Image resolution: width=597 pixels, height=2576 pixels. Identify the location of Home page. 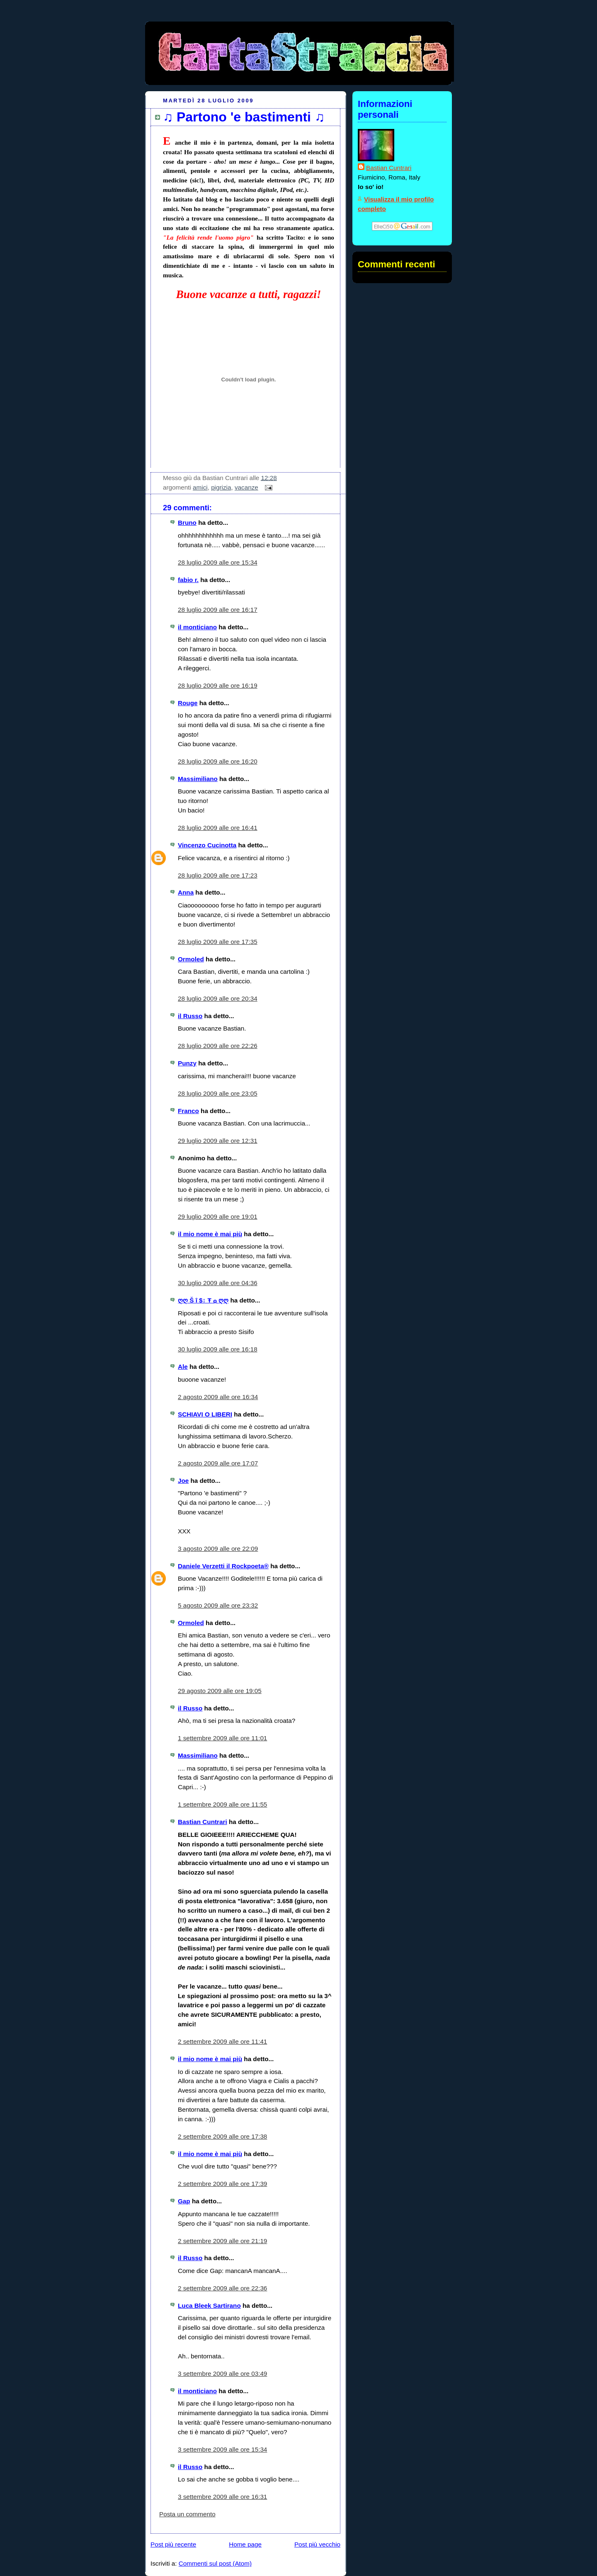
(245, 2544).